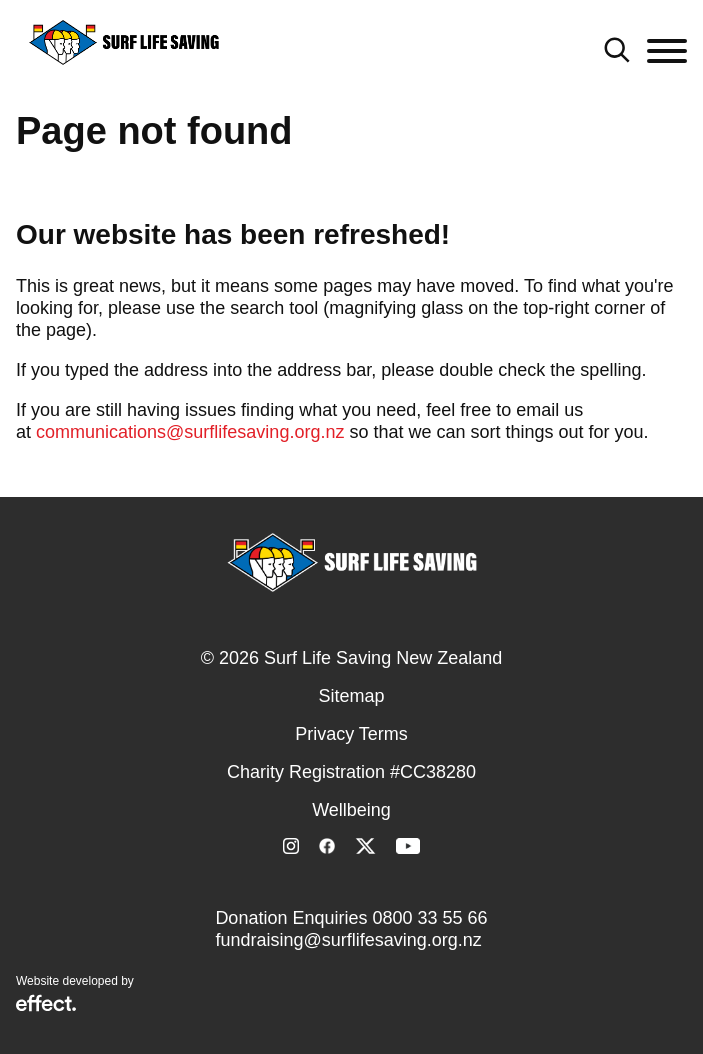 The height and width of the screenshot is (1054, 703). What do you see at coordinates (351, 810) in the screenshot?
I see `Wellbeing` at bounding box center [351, 810].